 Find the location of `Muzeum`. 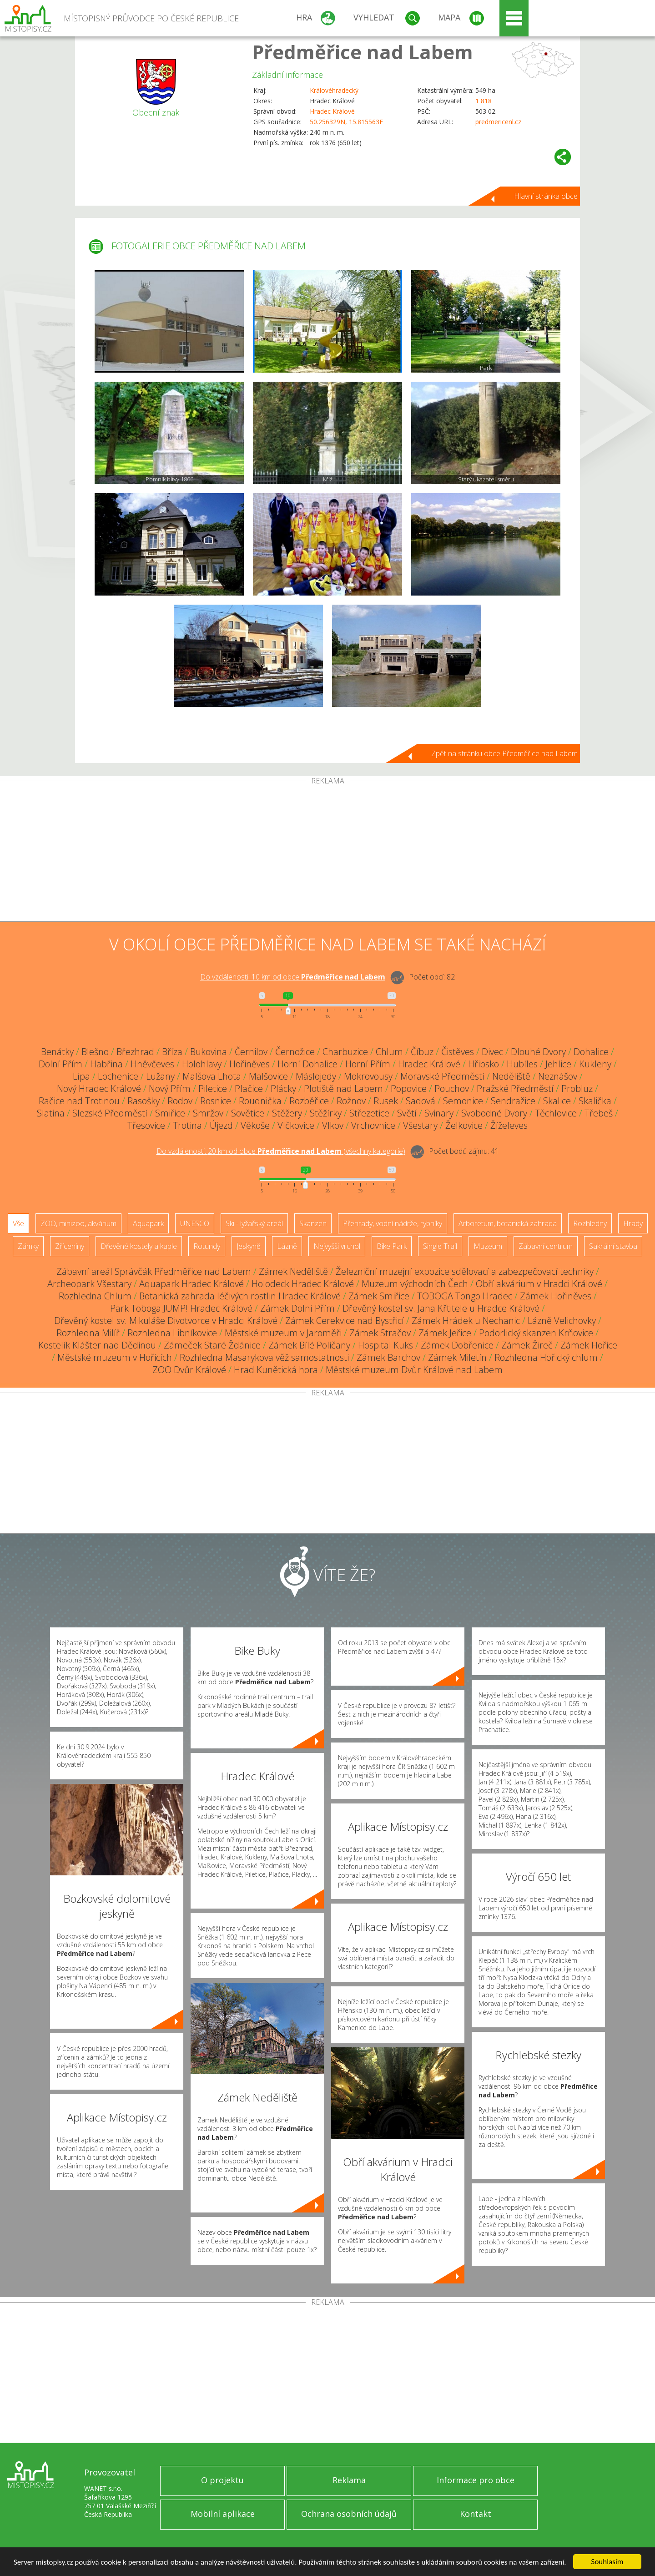

Muzeum is located at coordinates (488, 1246).